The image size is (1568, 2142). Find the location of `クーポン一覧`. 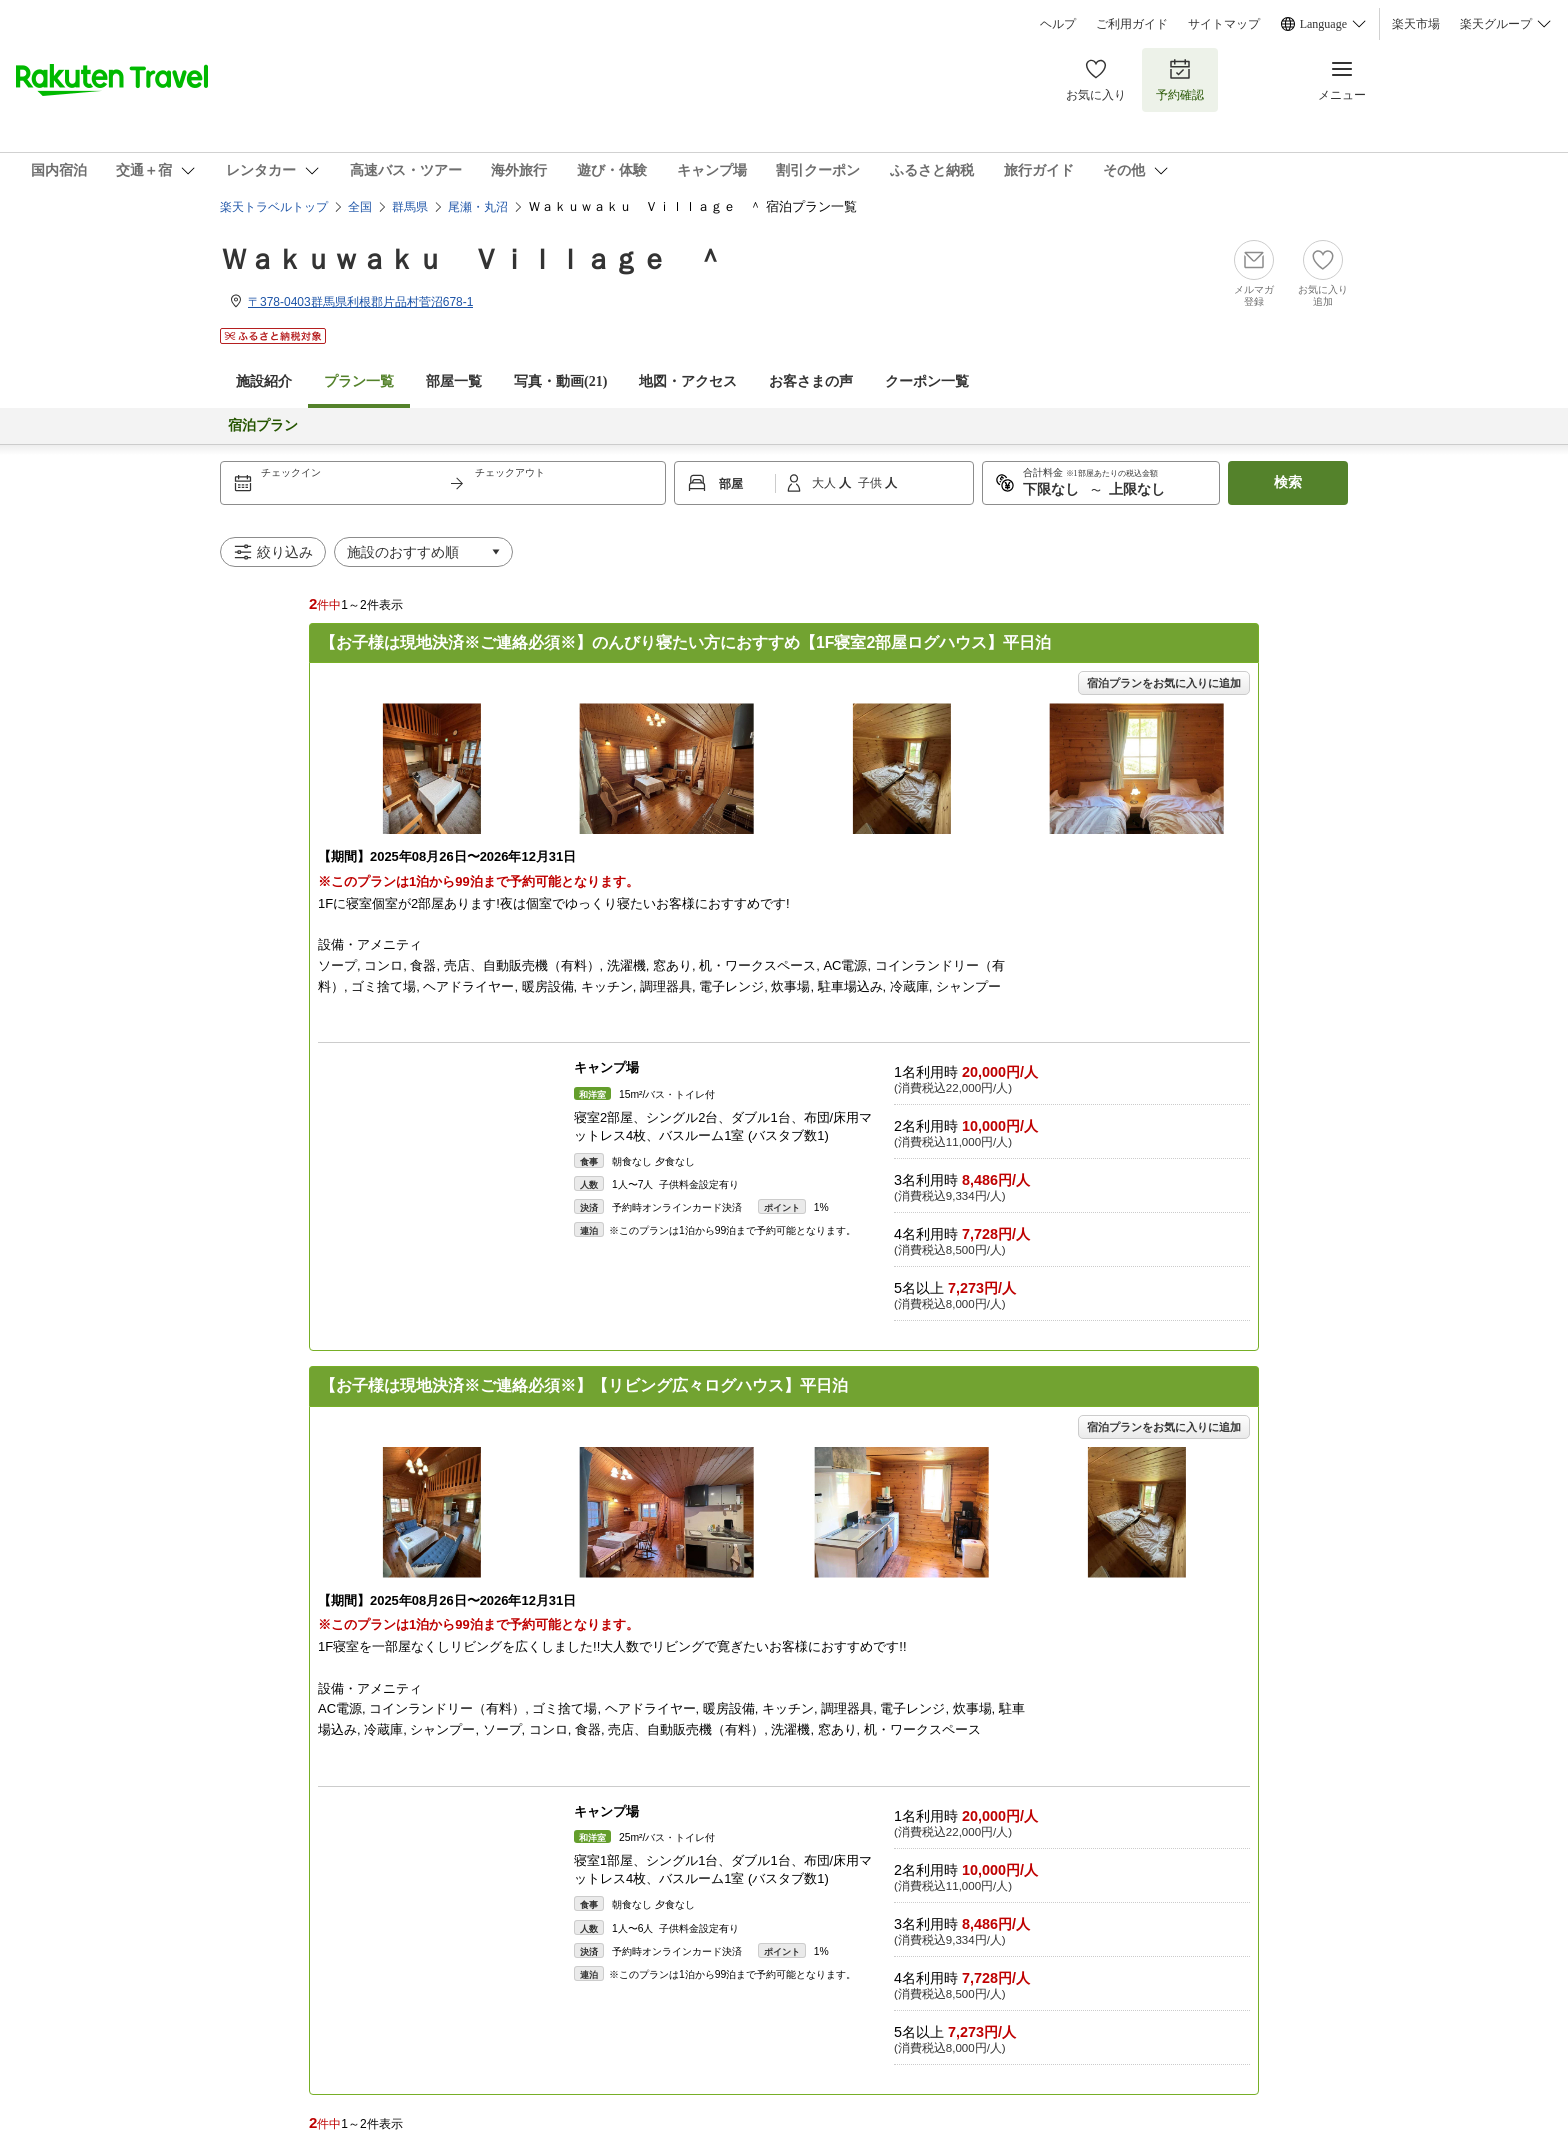

クーポン一覧 is located at coordinates (927, 381).